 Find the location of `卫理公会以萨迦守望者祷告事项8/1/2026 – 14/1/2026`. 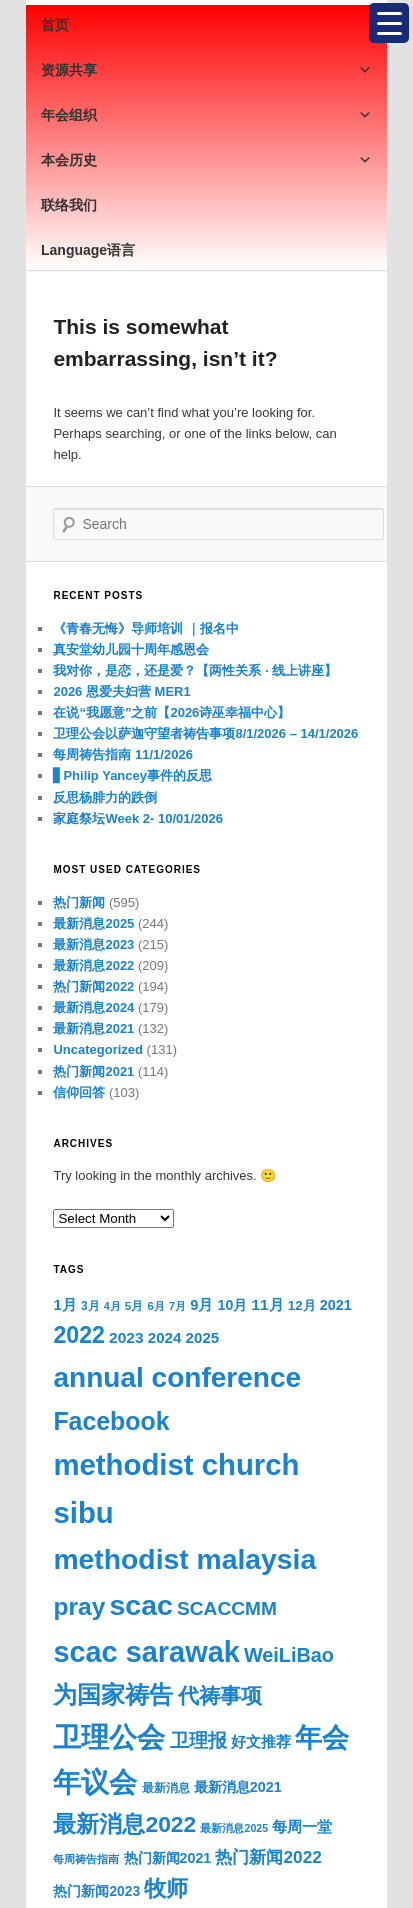

卫理公会以萨迦守望者祷告事项8/1/2026 – 14/1/2026 is located at coordinates (205, 733).